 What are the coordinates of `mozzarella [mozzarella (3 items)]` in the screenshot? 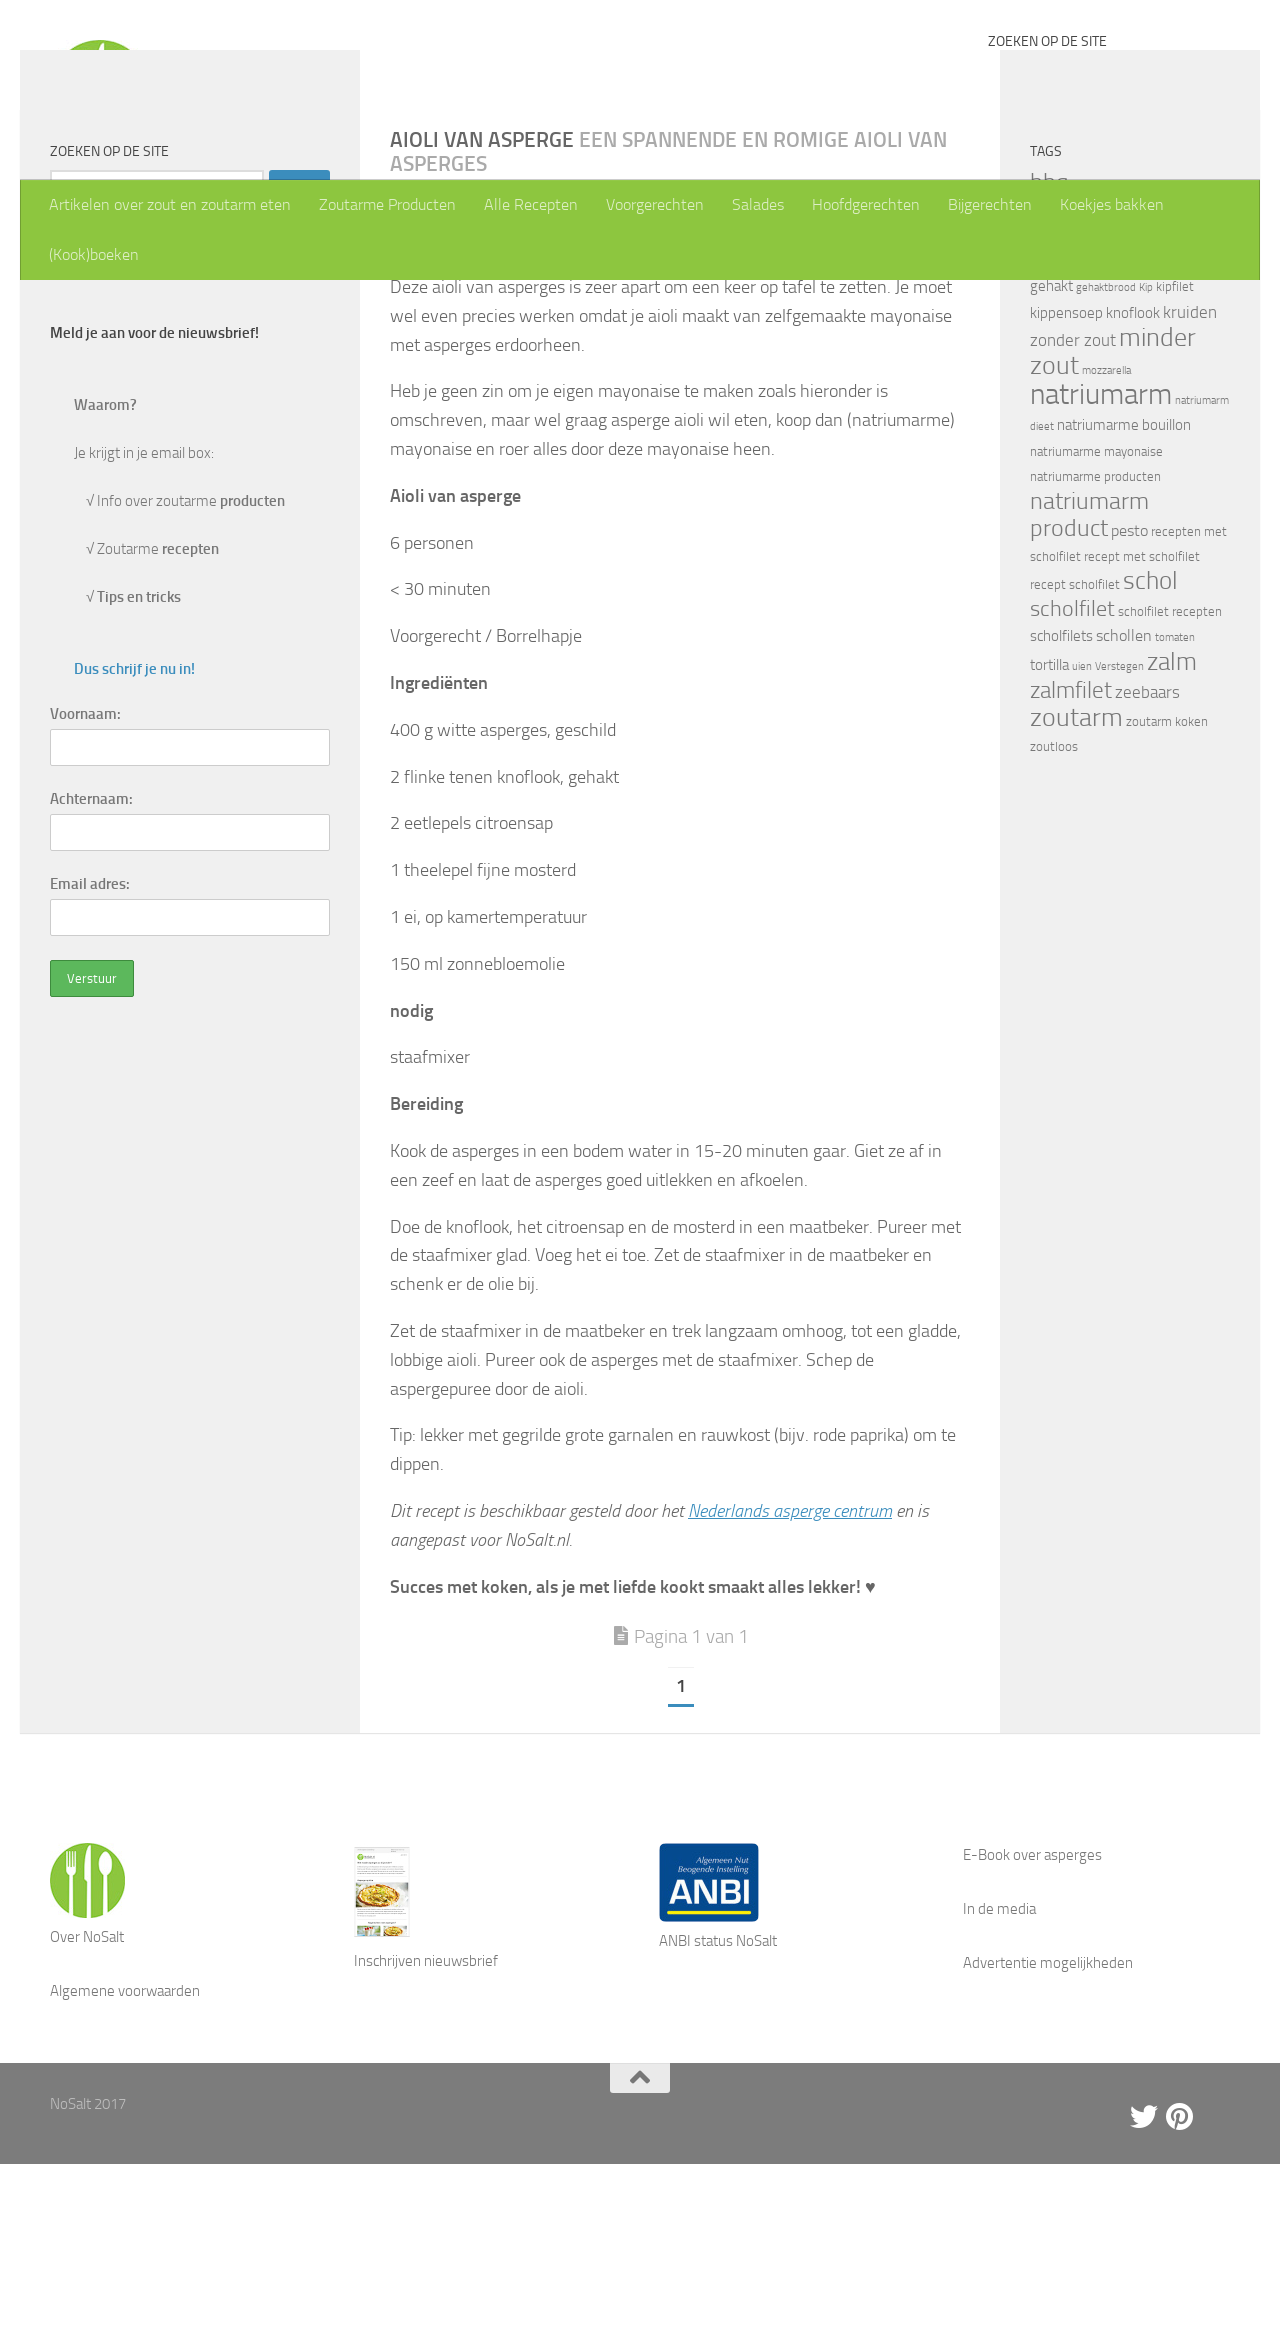 It's located at (1106, 540).